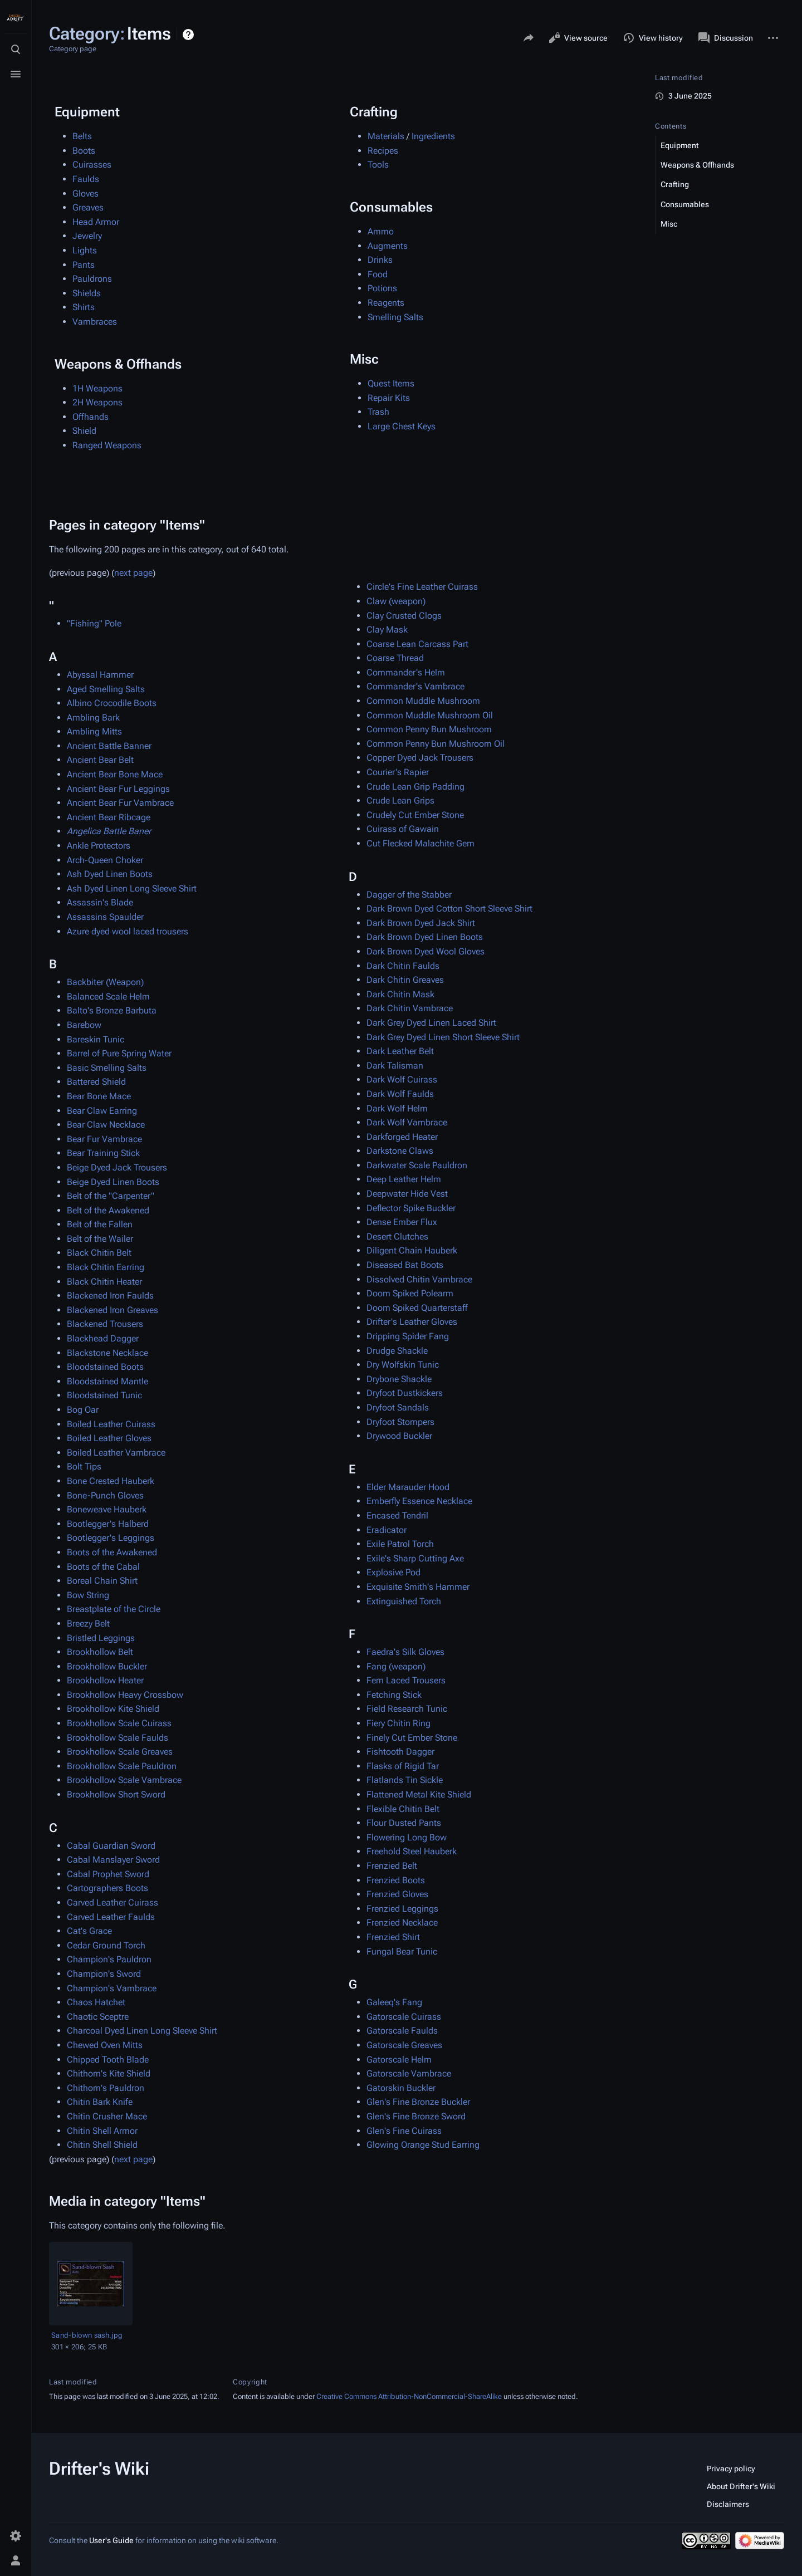 Image resolution: width=802 pixels, height=2576 pixels. I want to click on Black Chitin Belt, so click(99, 1252).